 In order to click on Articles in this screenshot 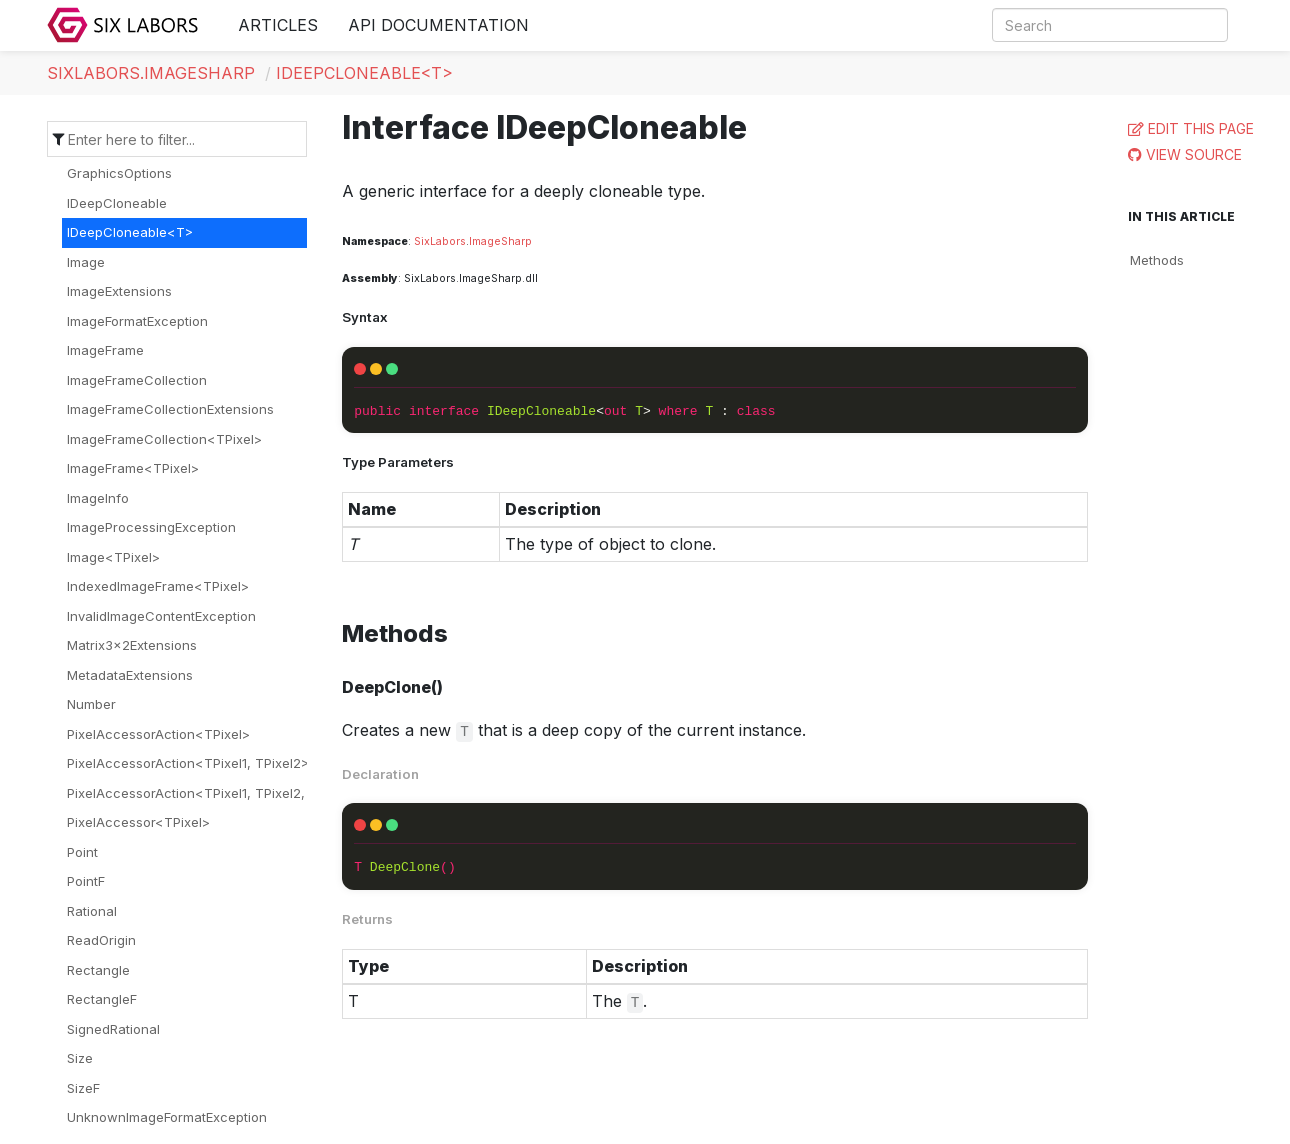, I will do `click(278, 25)`.